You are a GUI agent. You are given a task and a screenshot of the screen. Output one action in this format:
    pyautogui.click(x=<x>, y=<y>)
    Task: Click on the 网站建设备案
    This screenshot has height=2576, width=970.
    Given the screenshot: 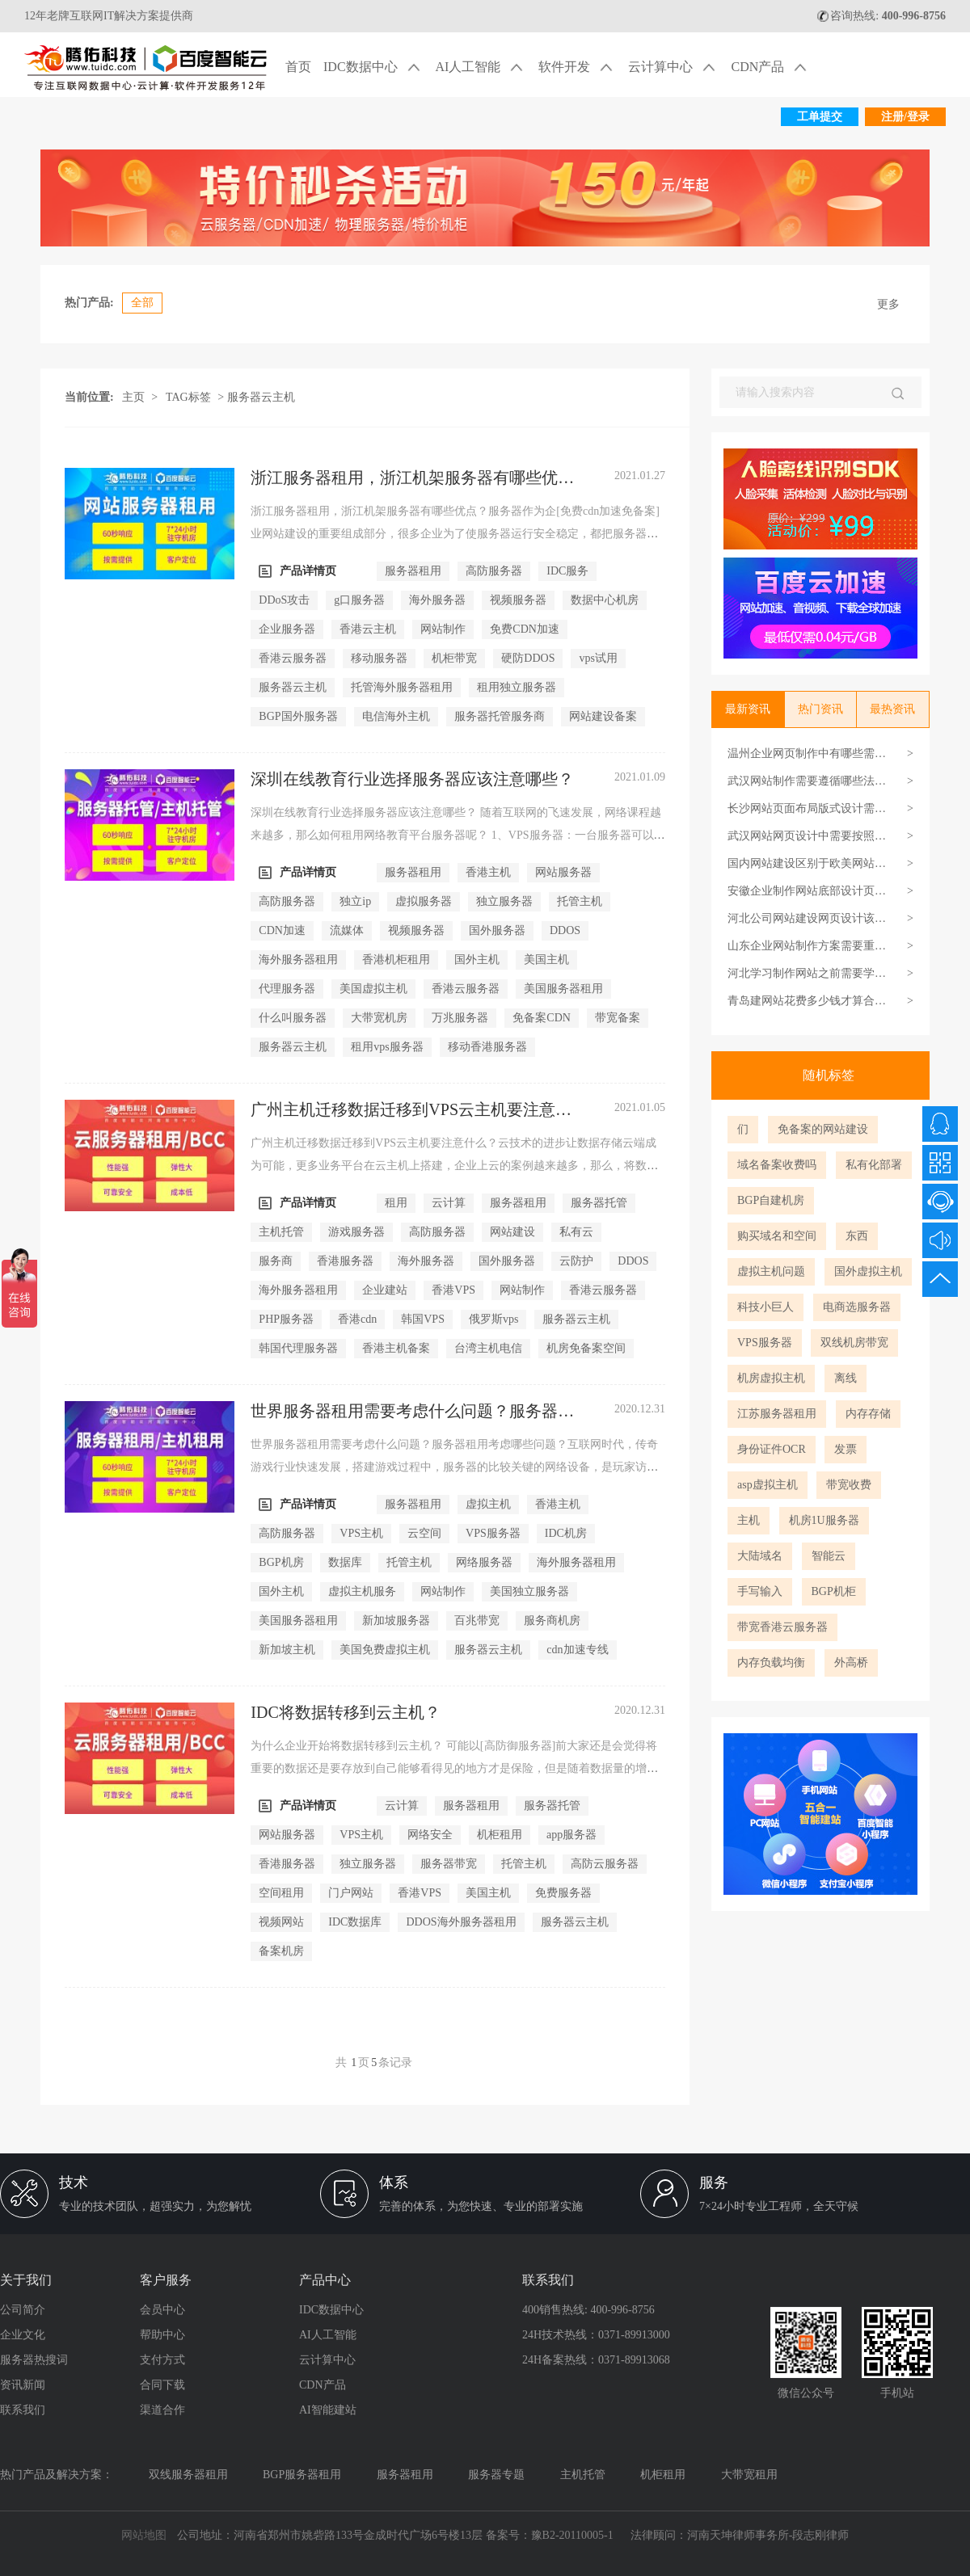 What is the action you would take?
    pyautogui.click(x=603, y=716)
    